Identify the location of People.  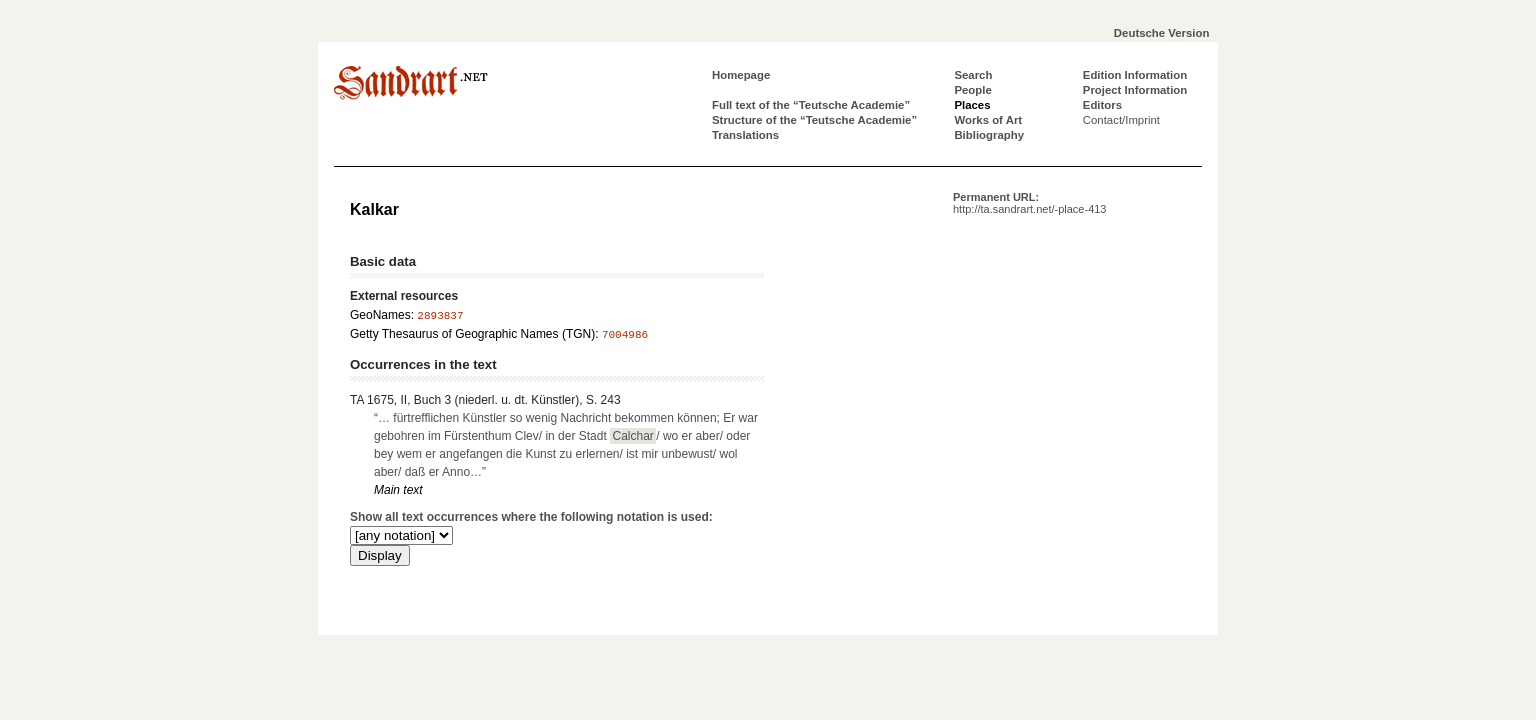
(972, 90).